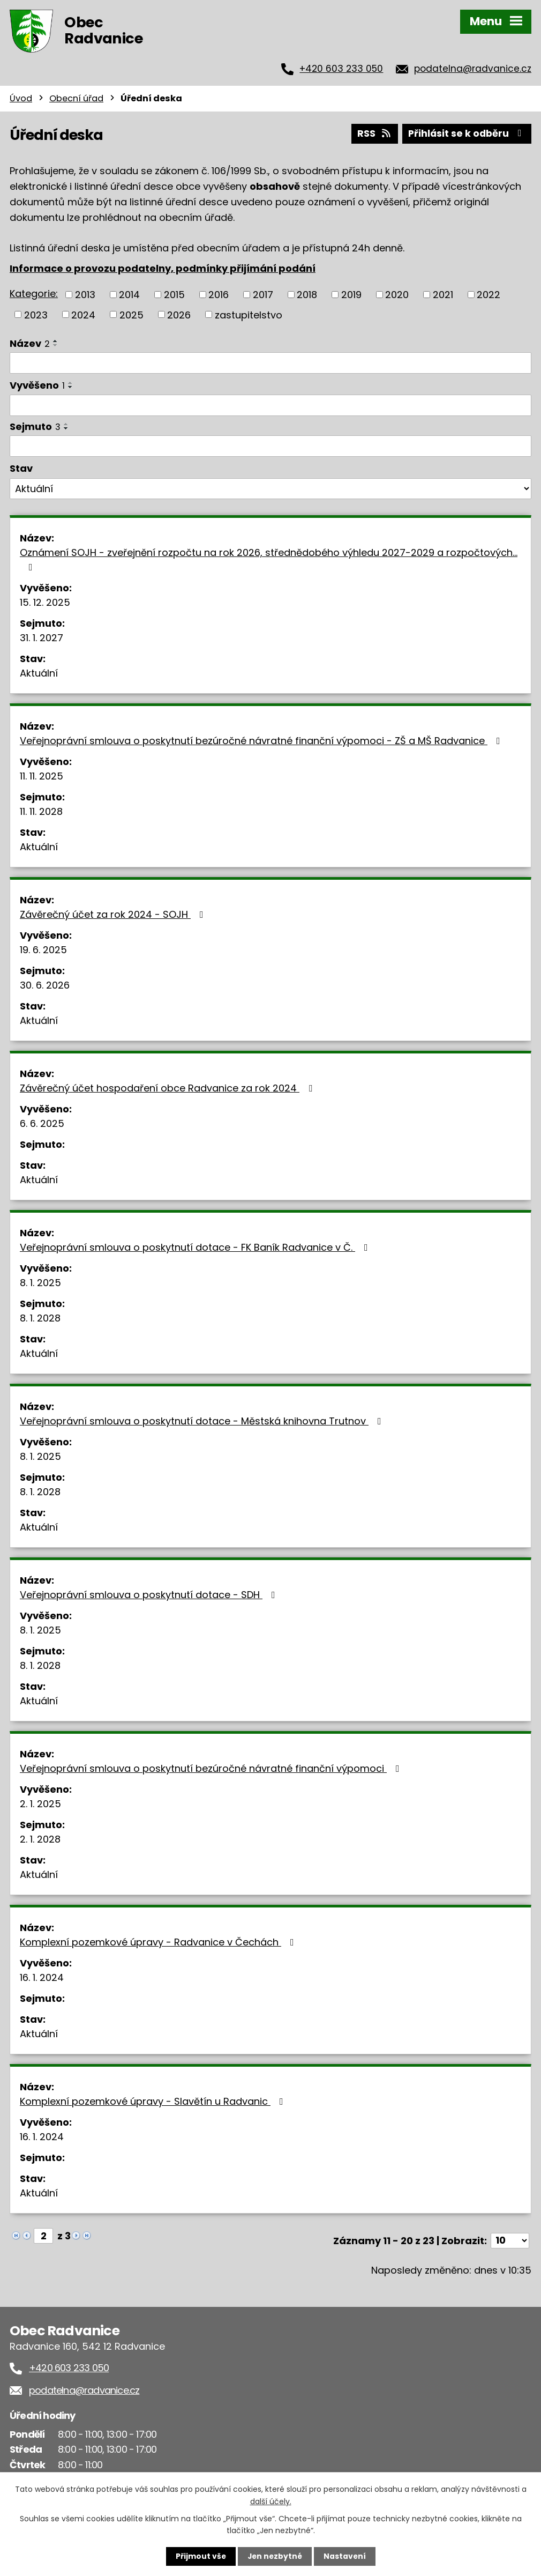  Describe the element at coordinates (45, 984) in the screenshot. I see `30. 6. 2026` at that location.